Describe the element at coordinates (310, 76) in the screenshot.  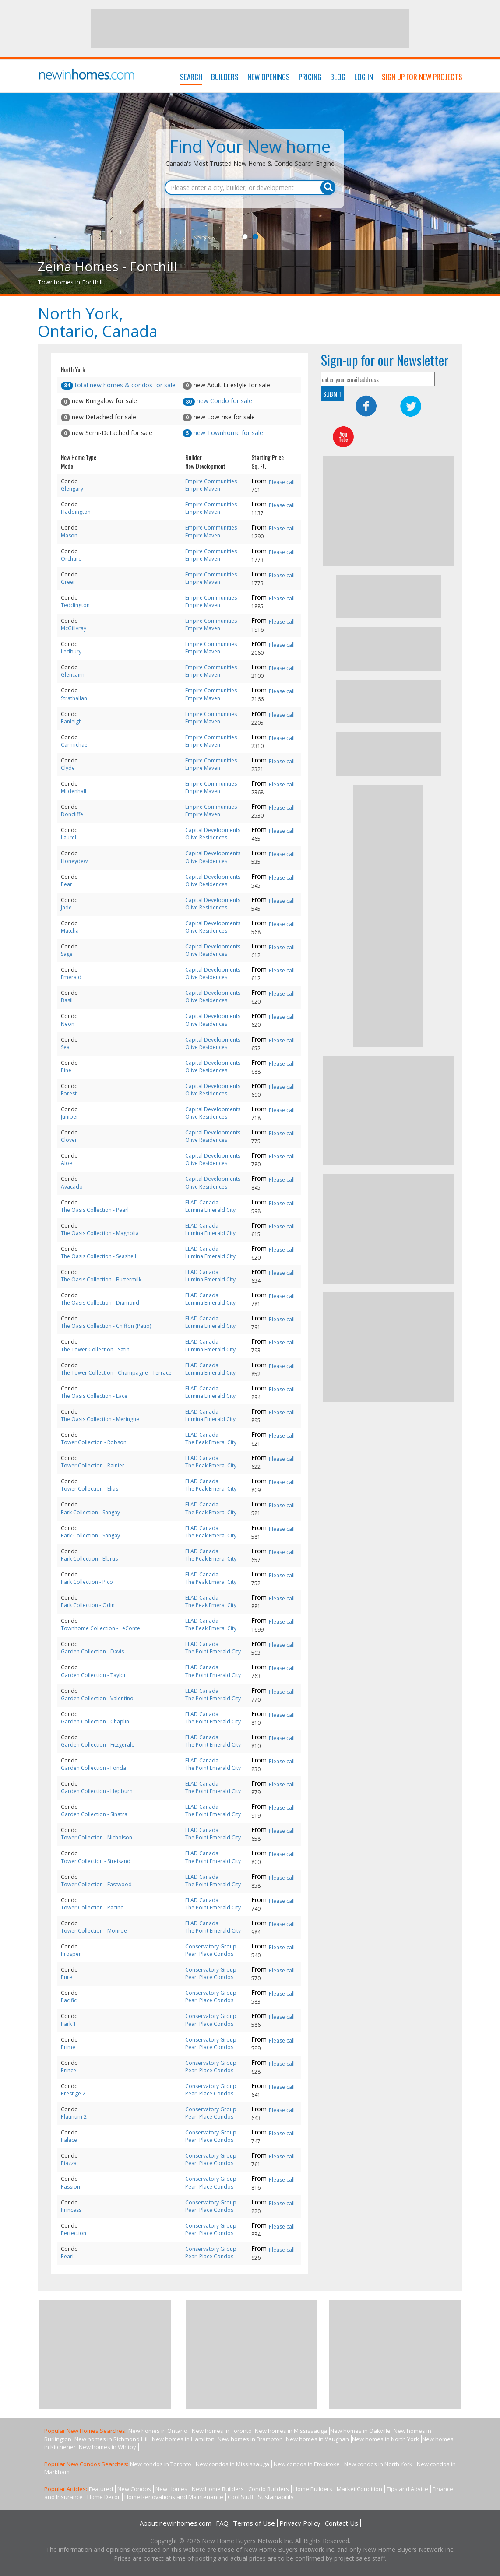
I see `Pricing` at that location.